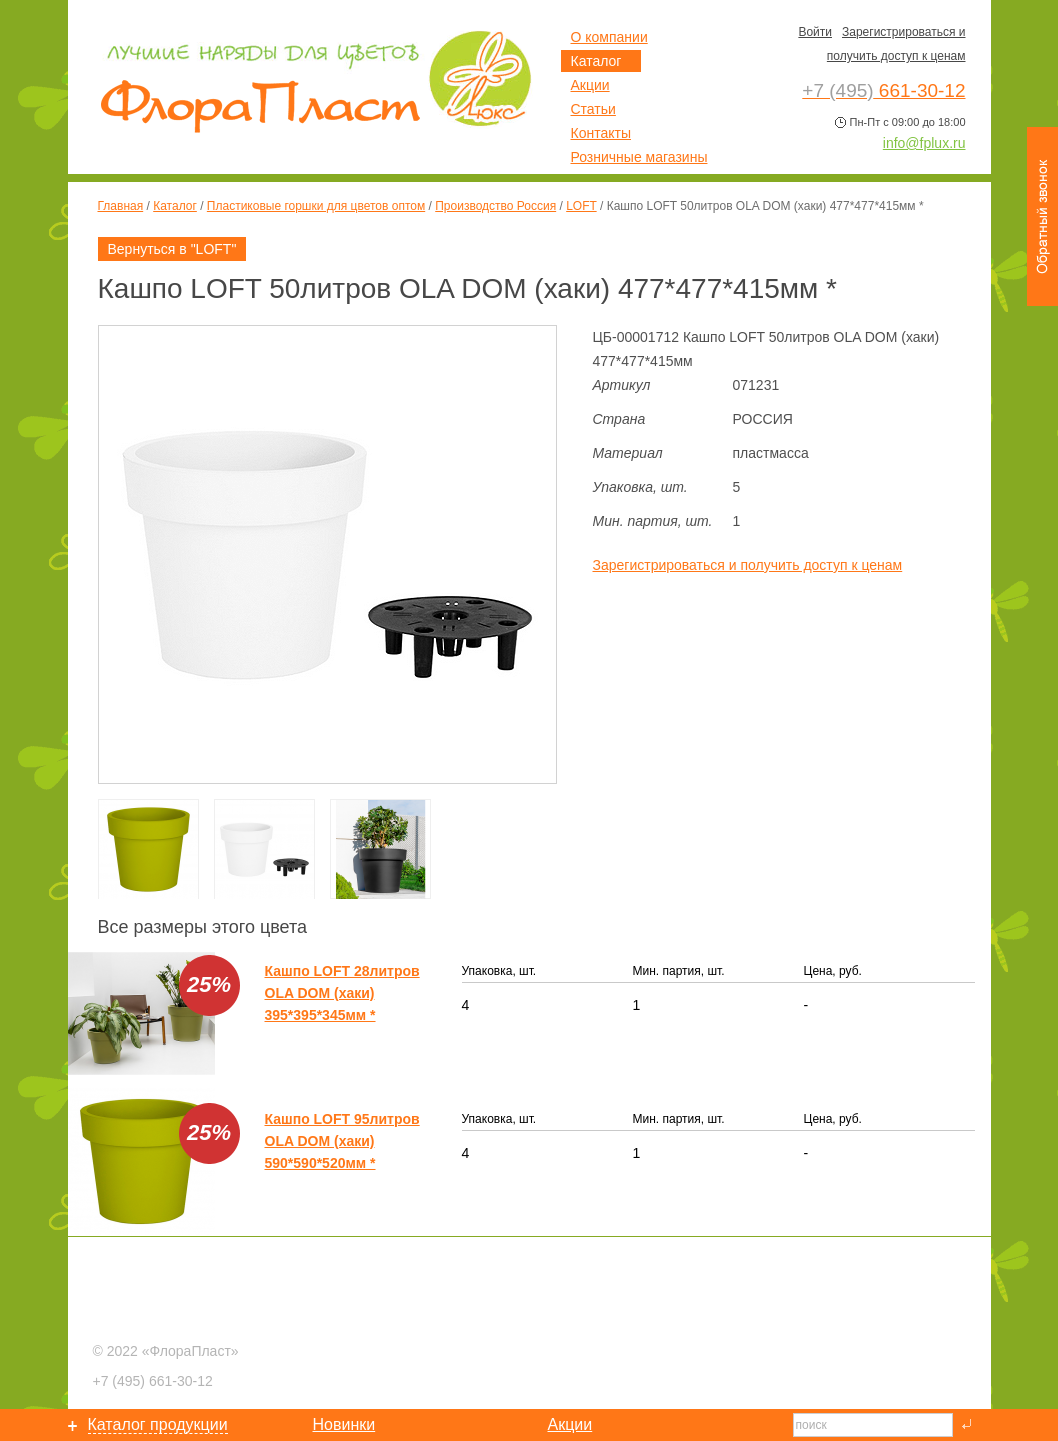  What do you see at coordinates (815, 32) in the screenshot?
I see `Войти` at bounding box center [815, 32].